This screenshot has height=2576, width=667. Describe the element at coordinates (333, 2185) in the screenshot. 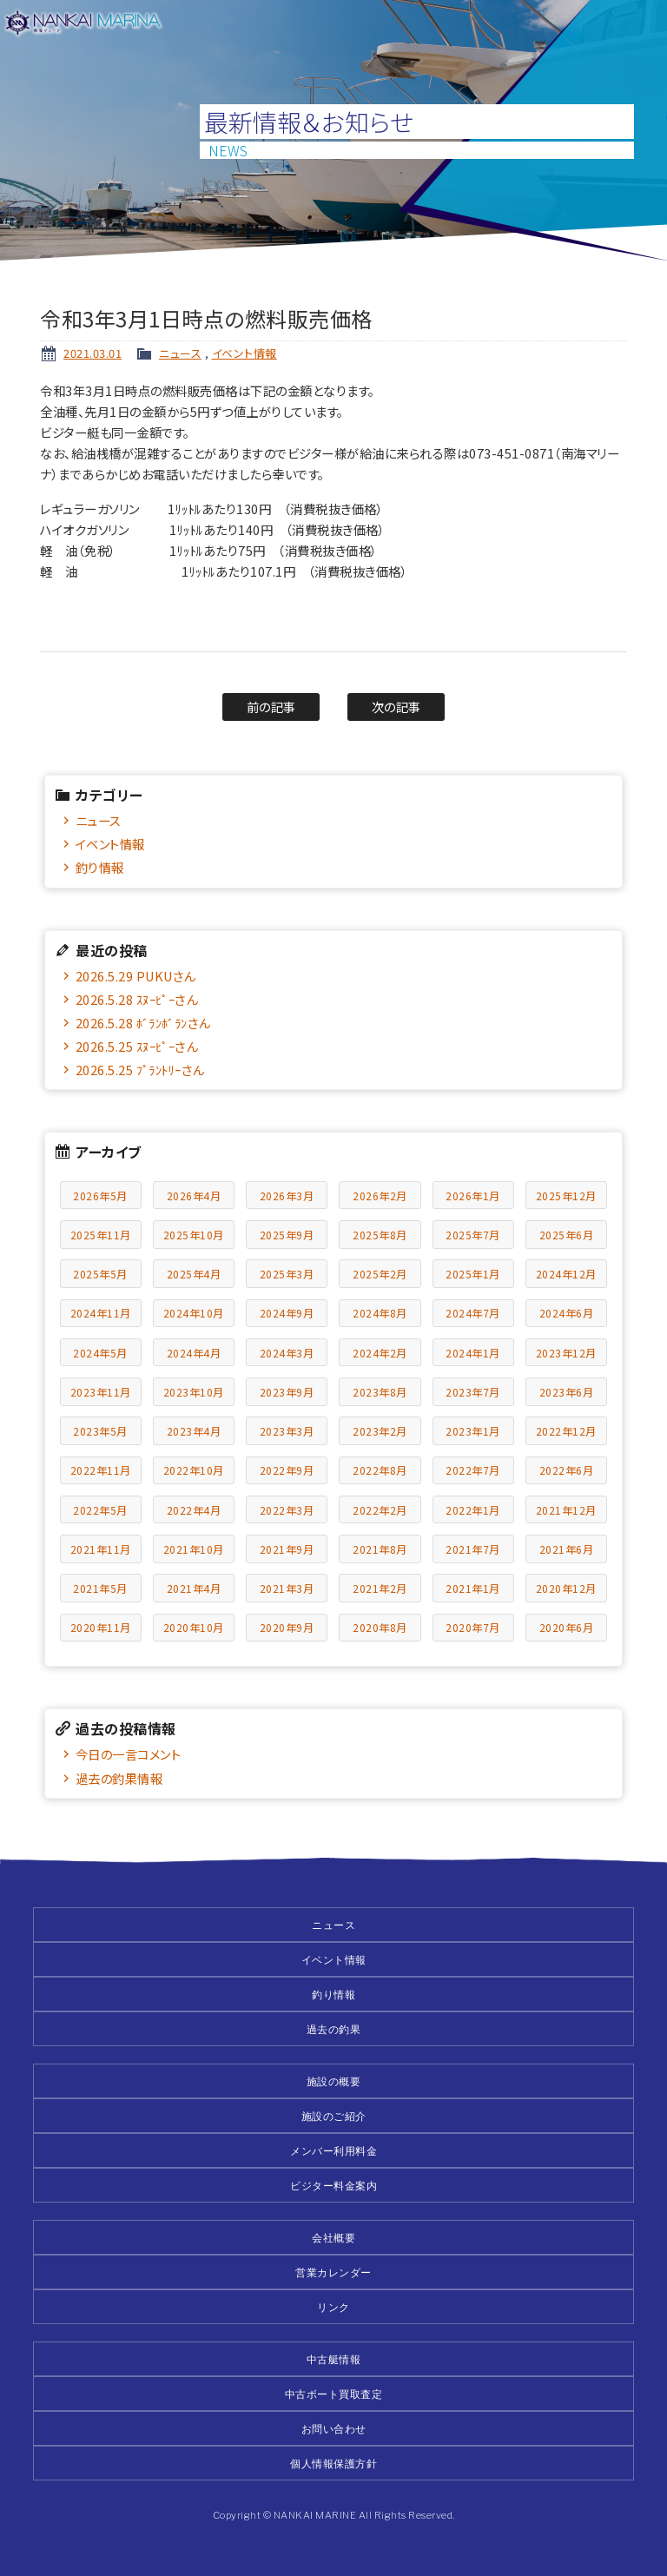

I see `ビジター料金案内` at that location.